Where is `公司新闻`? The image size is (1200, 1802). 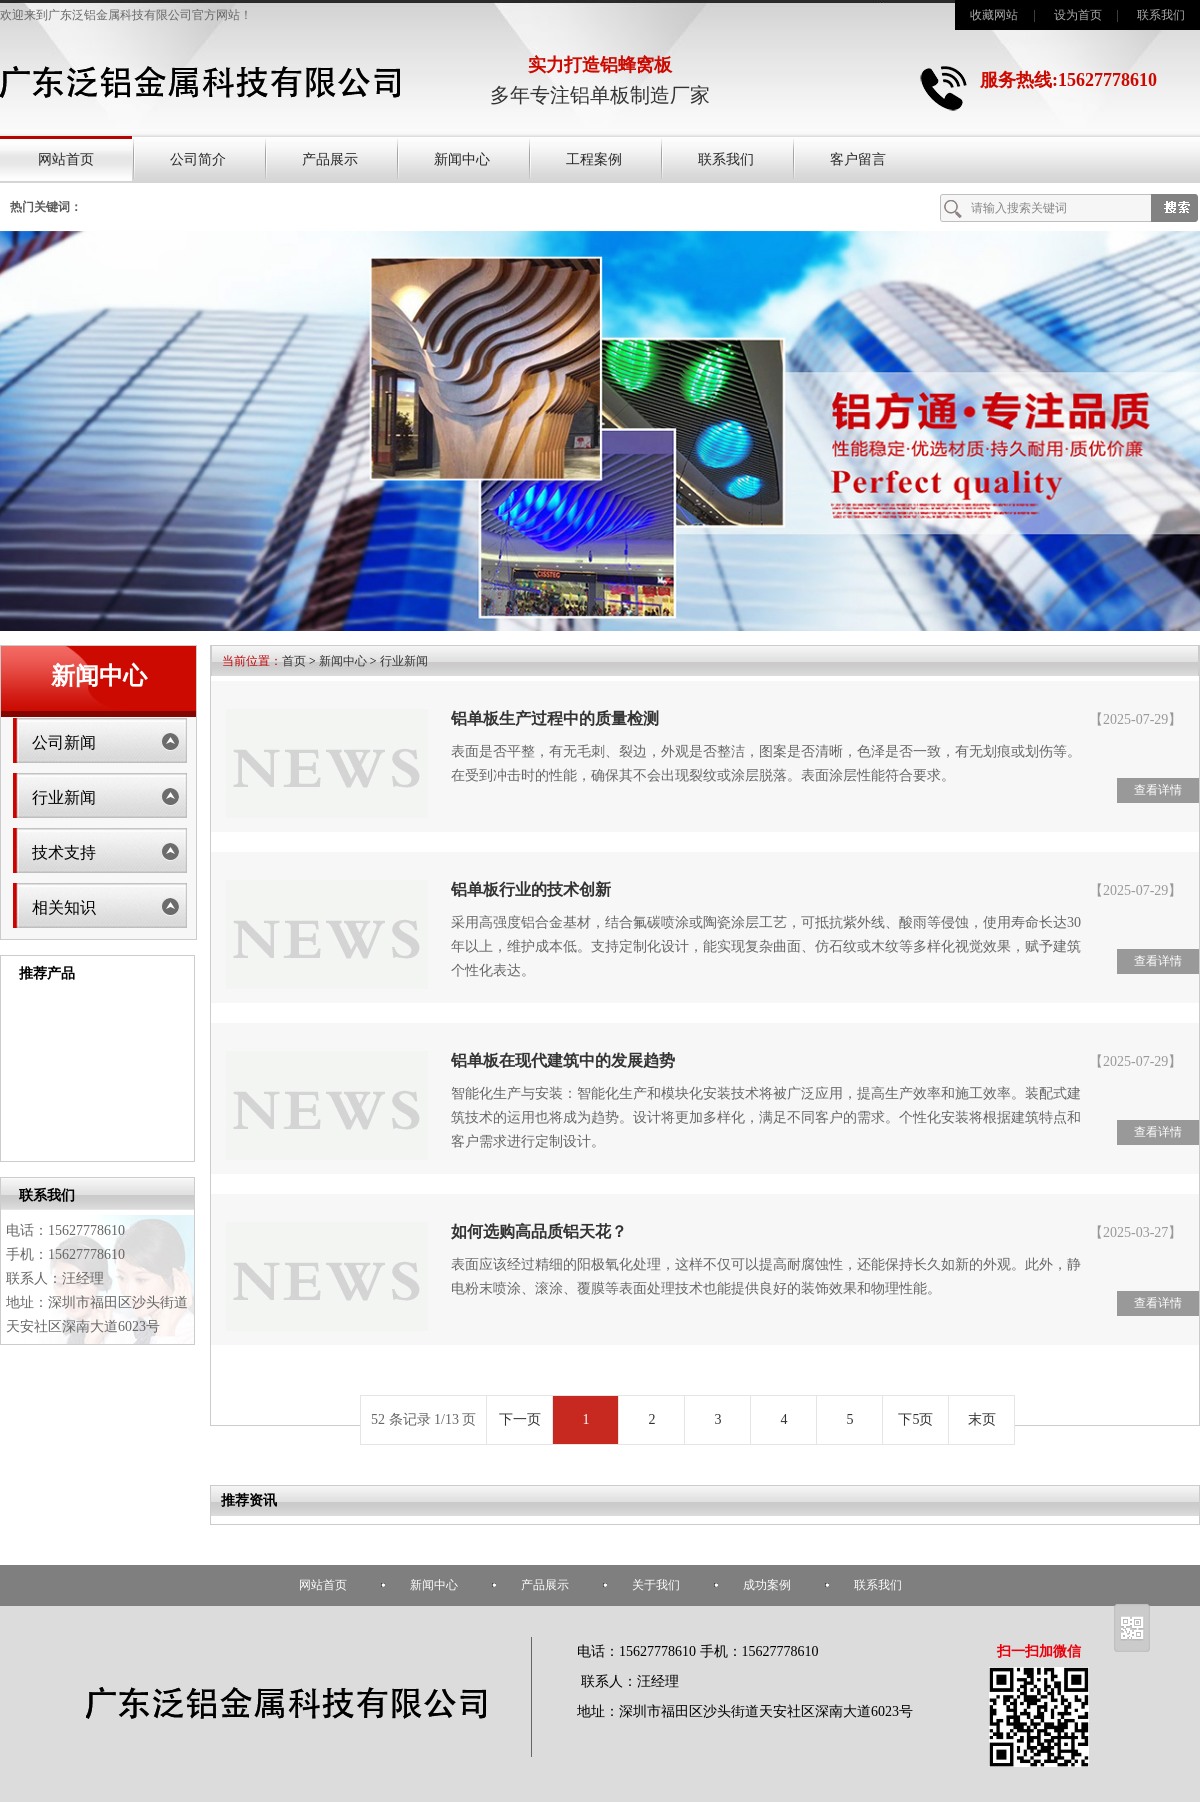
公司新闻 is located at coordinates (64, 742).